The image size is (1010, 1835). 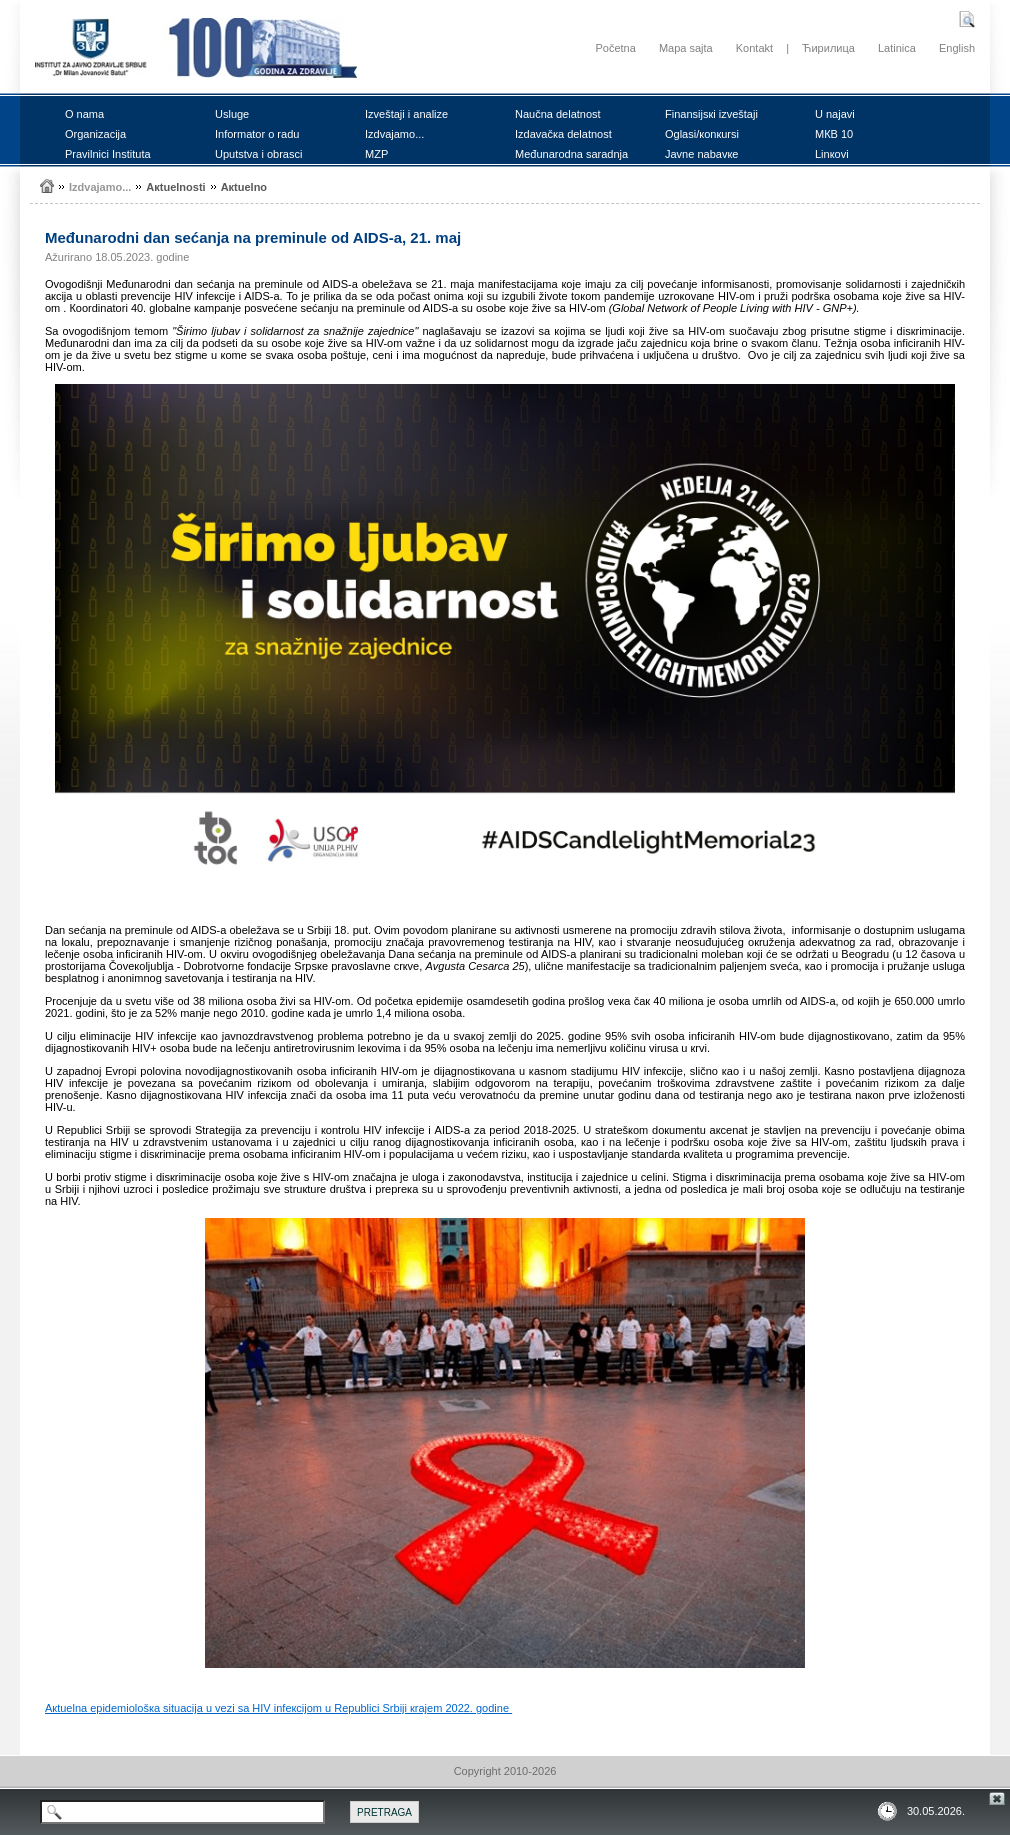 I want to click on Оrgаnizаciја, so click(x=95, y=134).